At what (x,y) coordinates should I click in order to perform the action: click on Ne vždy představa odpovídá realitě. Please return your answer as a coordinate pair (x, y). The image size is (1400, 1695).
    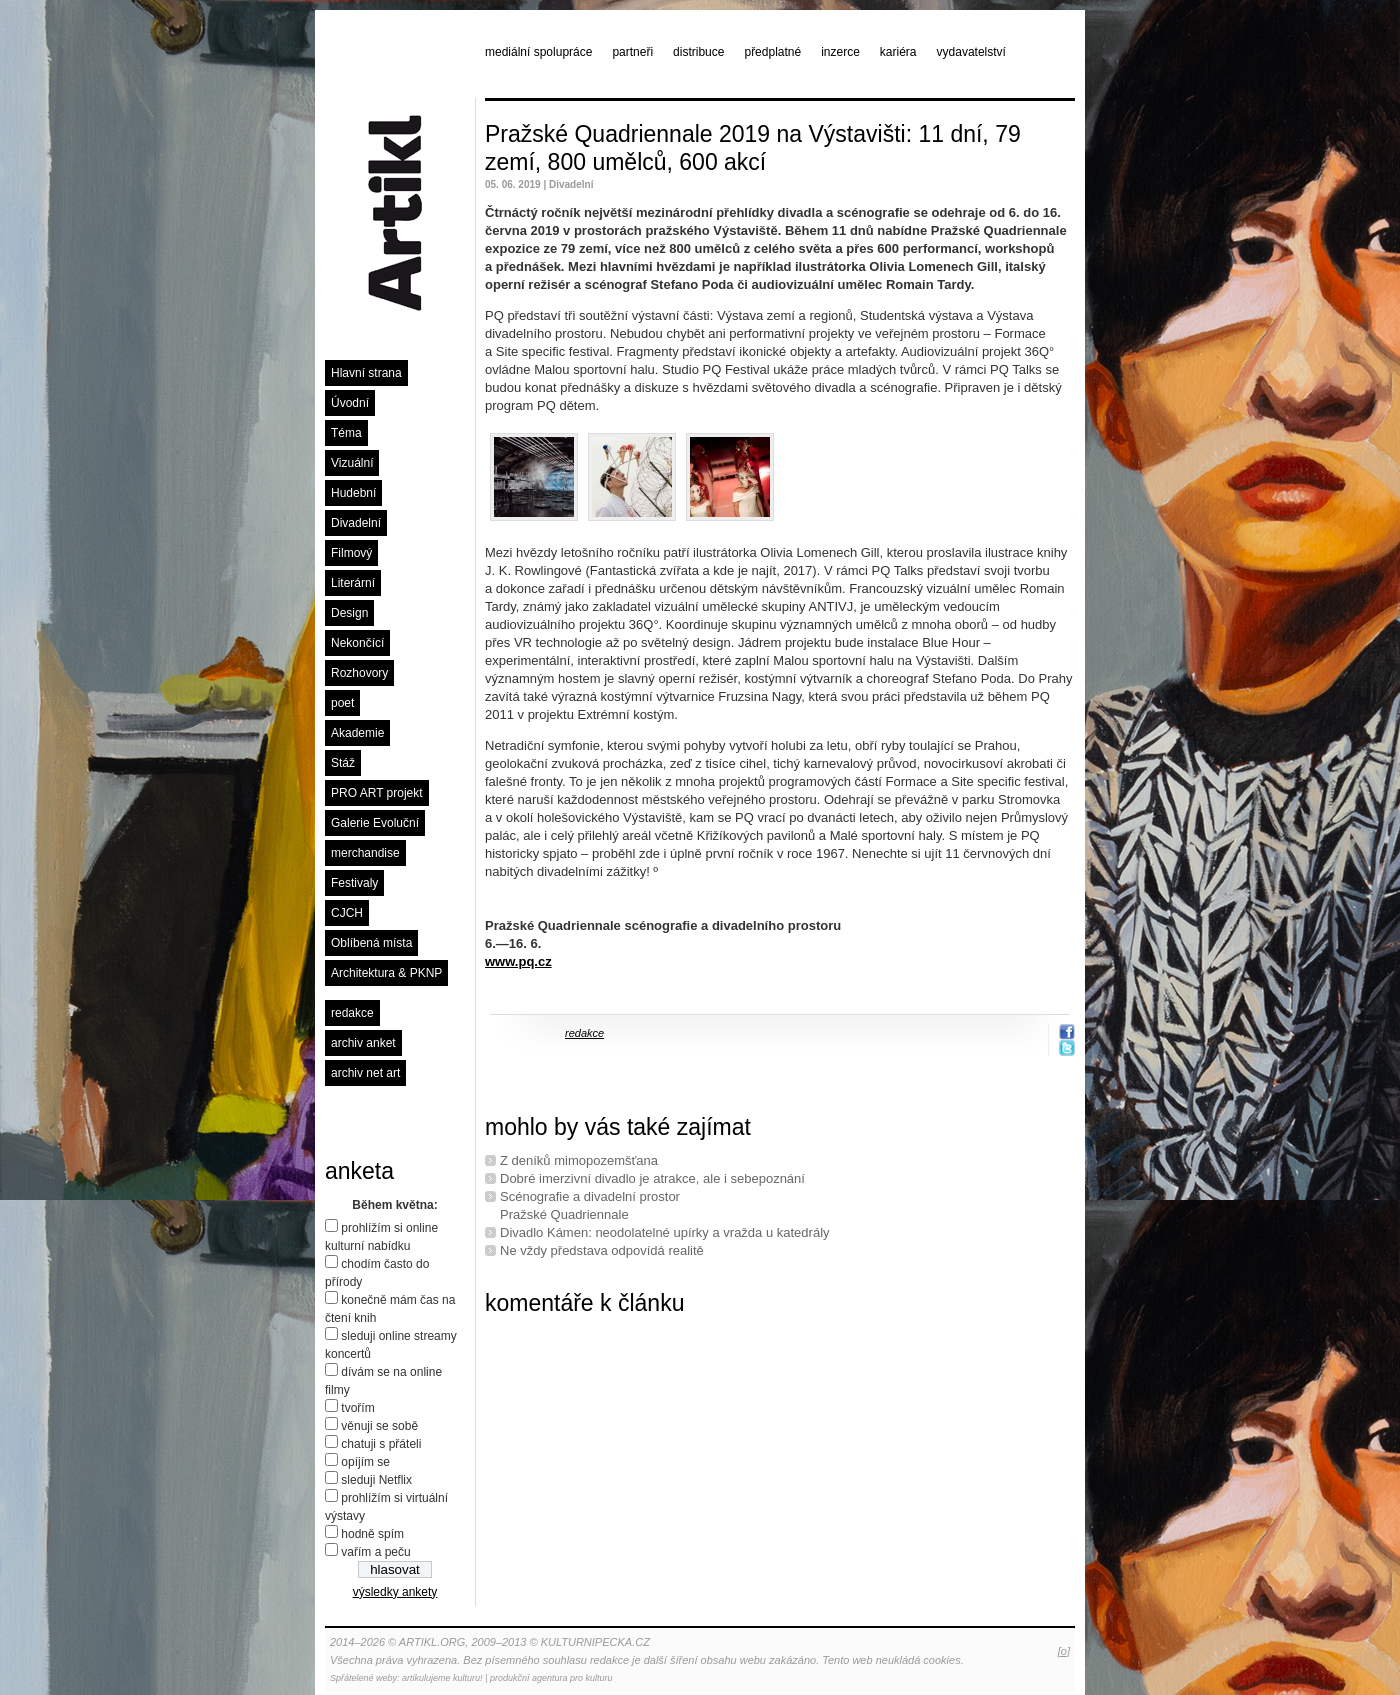
    Looking at the image, I should click on (602, 1250).